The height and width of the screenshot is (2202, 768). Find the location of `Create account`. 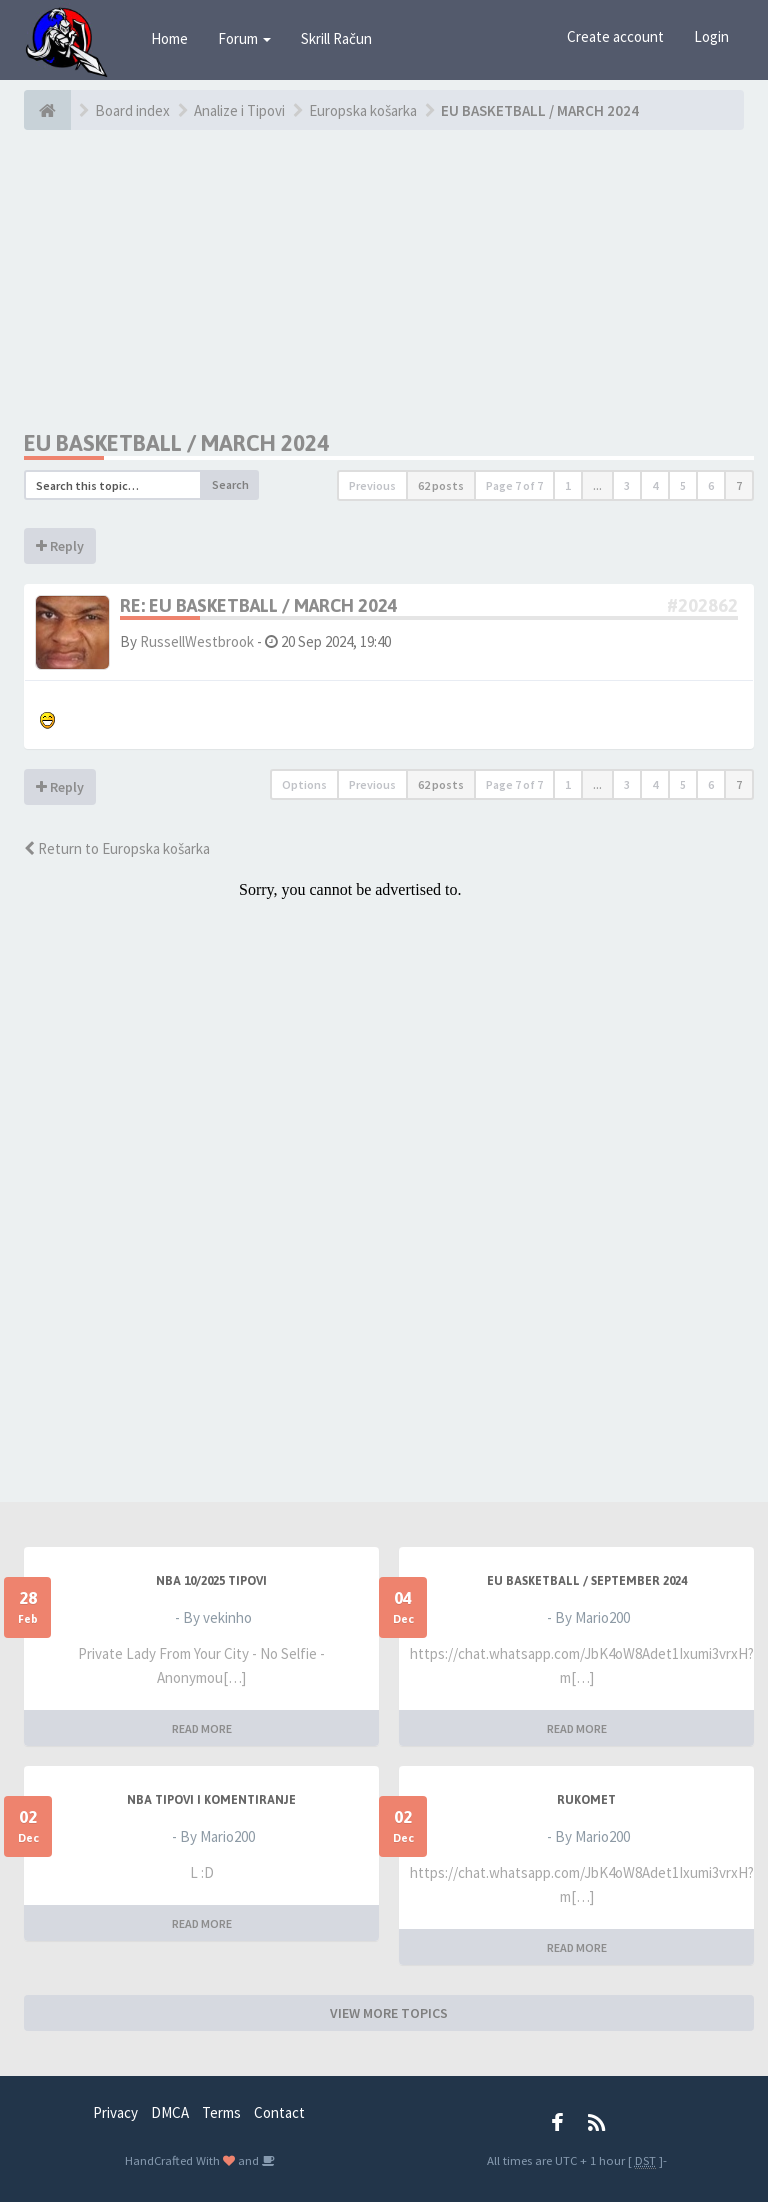

Create account is located at coordinates (615, 36).